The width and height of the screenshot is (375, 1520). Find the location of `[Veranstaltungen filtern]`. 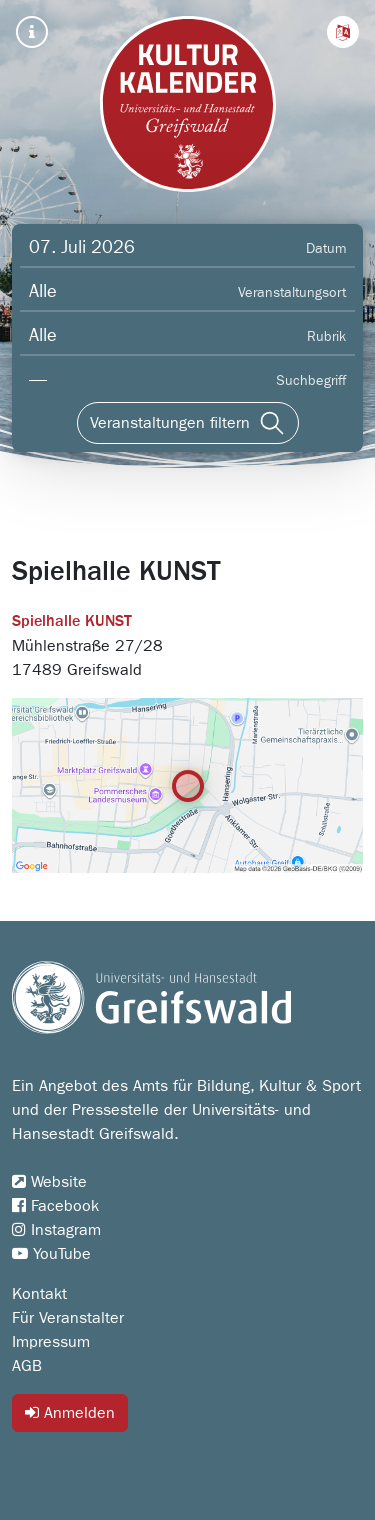

[Veranstaltungen filtern] is located at coordinates (188, 423).